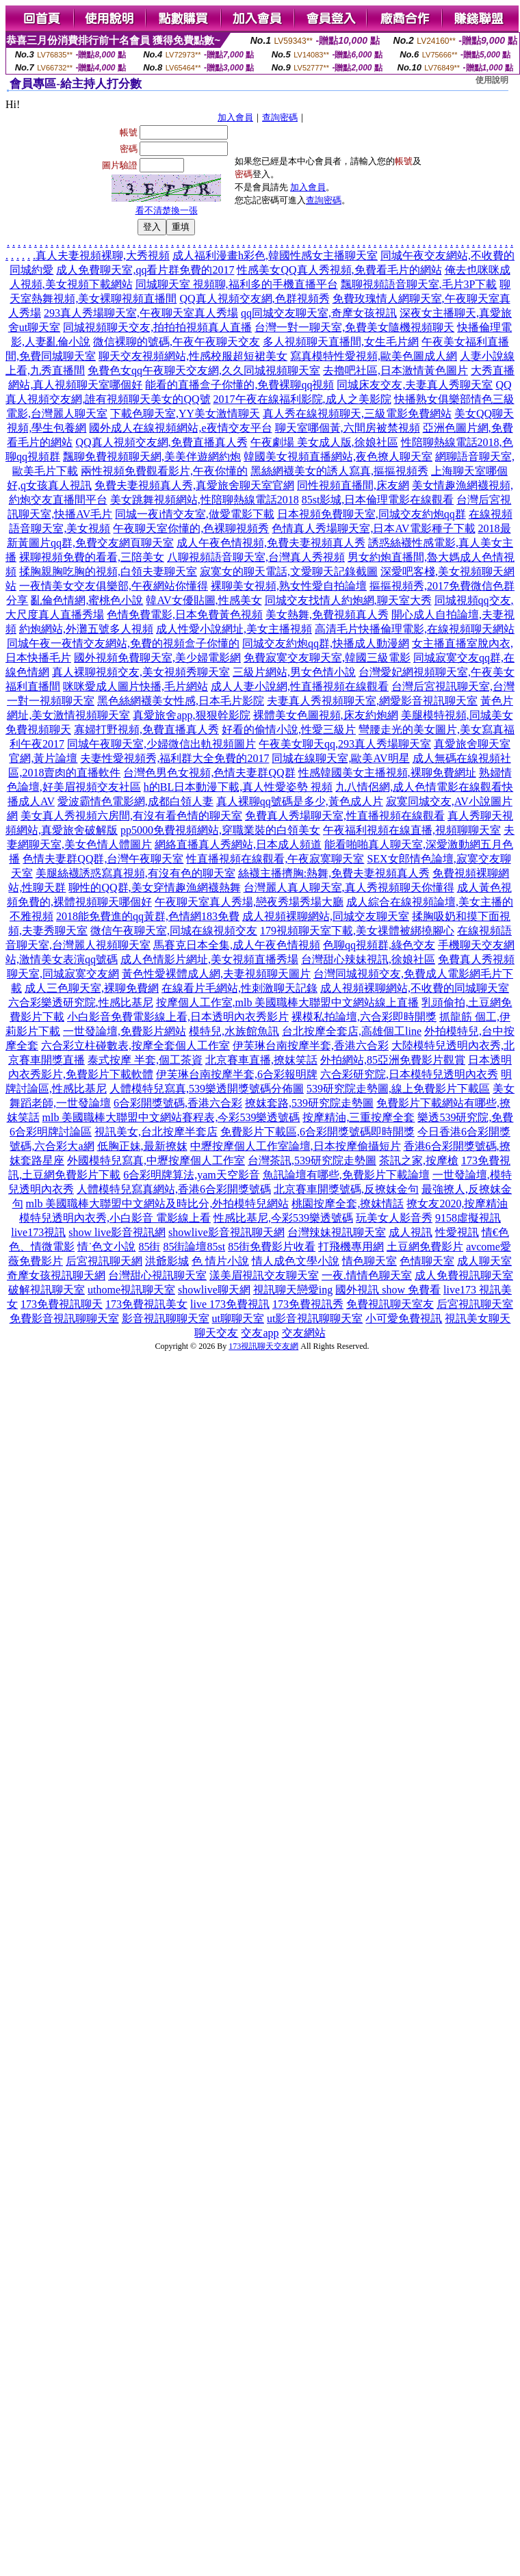 This screenshot has width=520, height=2576. I want to click on 台灣辣妹視訊聊天室, so click(336, 1232).